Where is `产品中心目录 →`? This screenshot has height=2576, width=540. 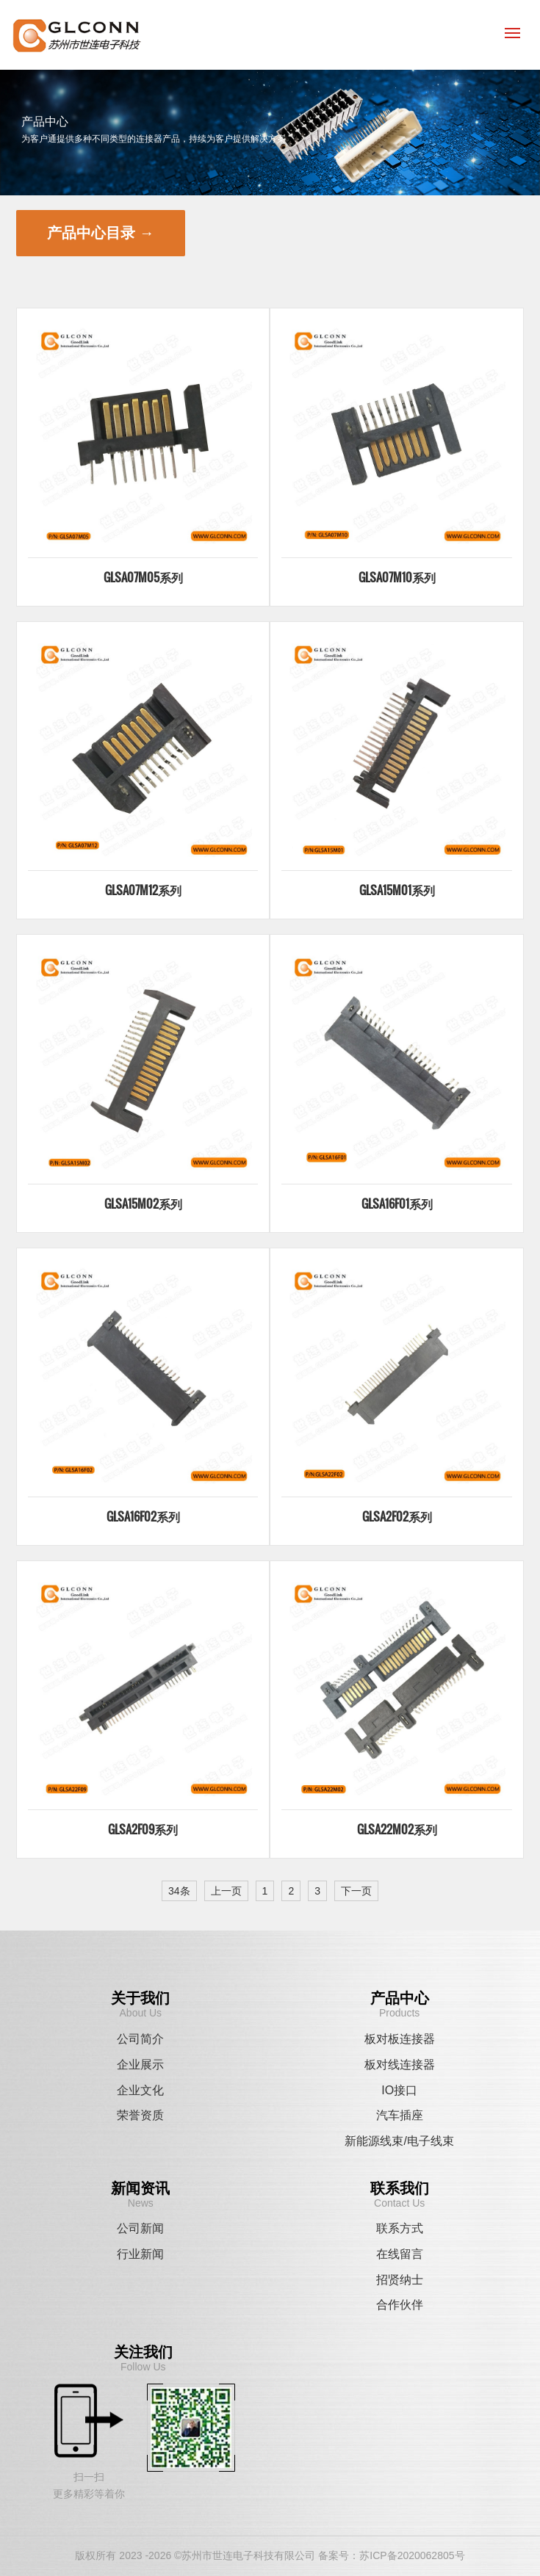
产品中心目录 → is located at coordinates (100, 233).